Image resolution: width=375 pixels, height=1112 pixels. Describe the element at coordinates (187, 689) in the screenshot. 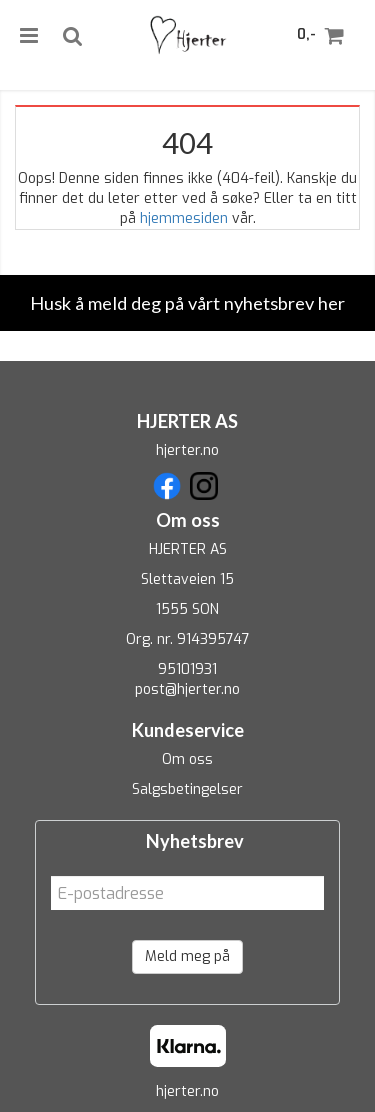

I see `post@hjerter.no` at that location.